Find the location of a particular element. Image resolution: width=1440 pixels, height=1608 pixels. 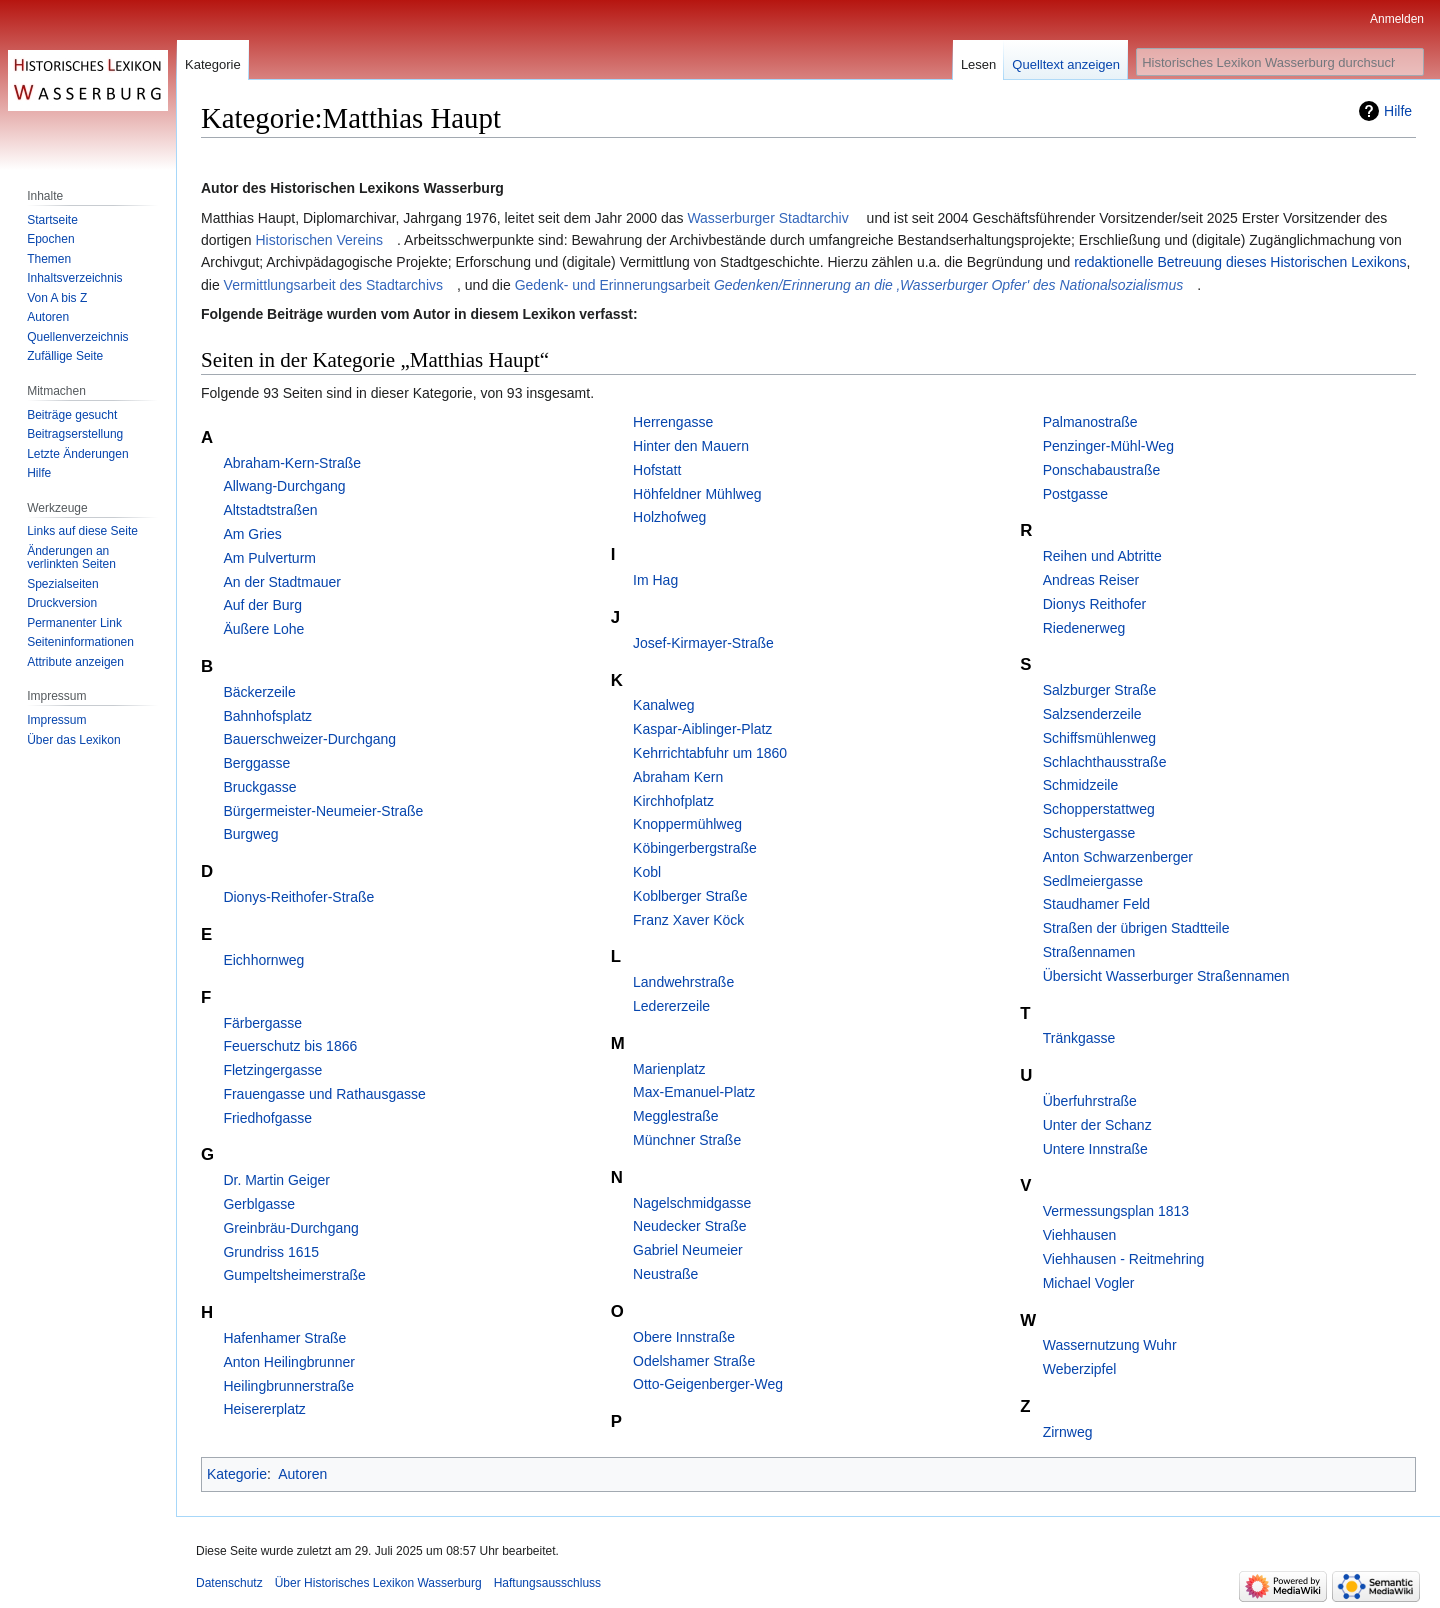

Salzburger Straße is located at coordinates (1100, 690).